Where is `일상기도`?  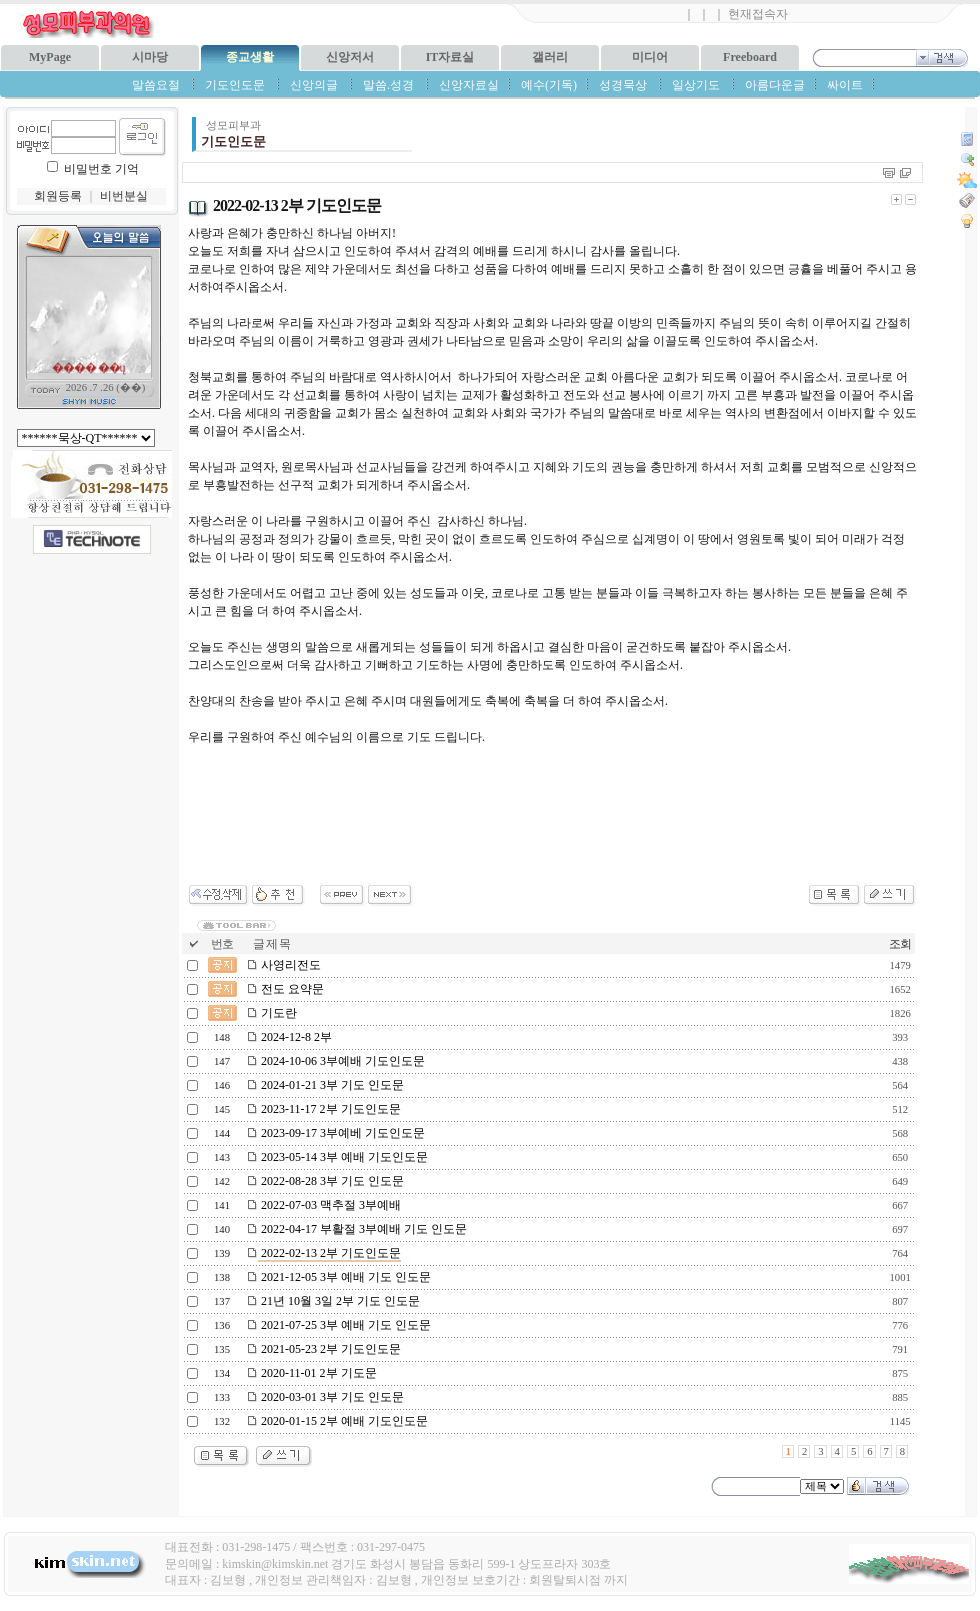 일상기도 is located at coordinates (696, 85).